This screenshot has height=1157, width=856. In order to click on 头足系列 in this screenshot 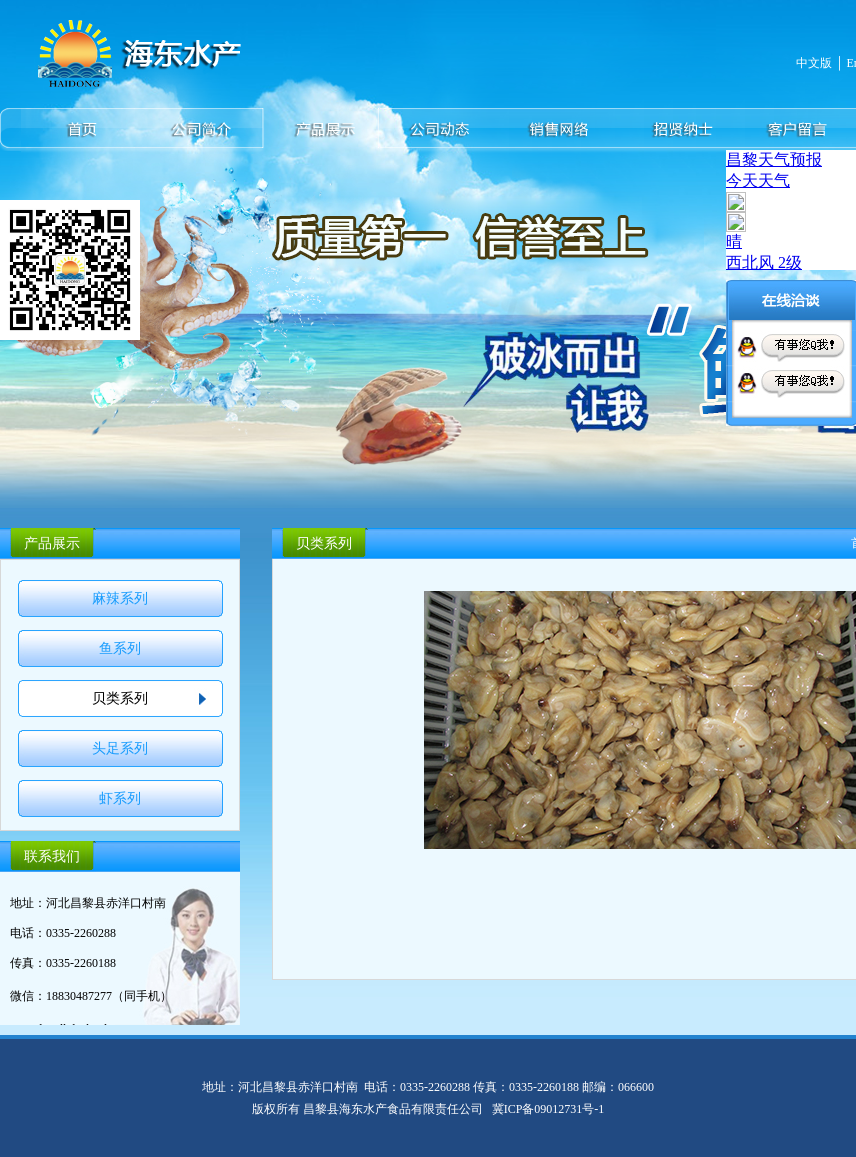, I will do `click(120, 748)`.